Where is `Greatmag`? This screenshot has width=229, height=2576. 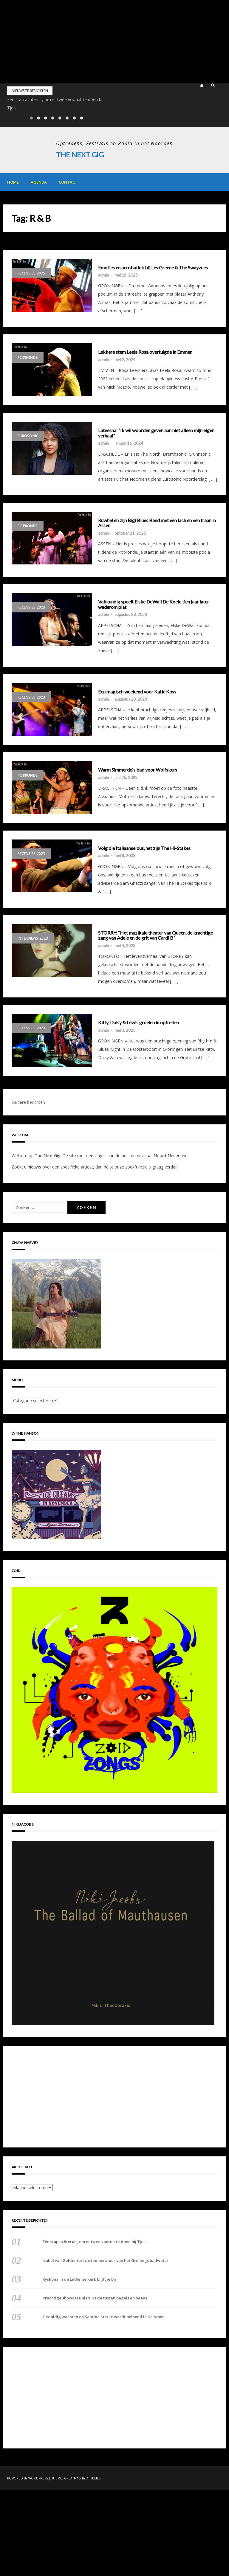 Greatmag is located at coordinates (72, 2478).